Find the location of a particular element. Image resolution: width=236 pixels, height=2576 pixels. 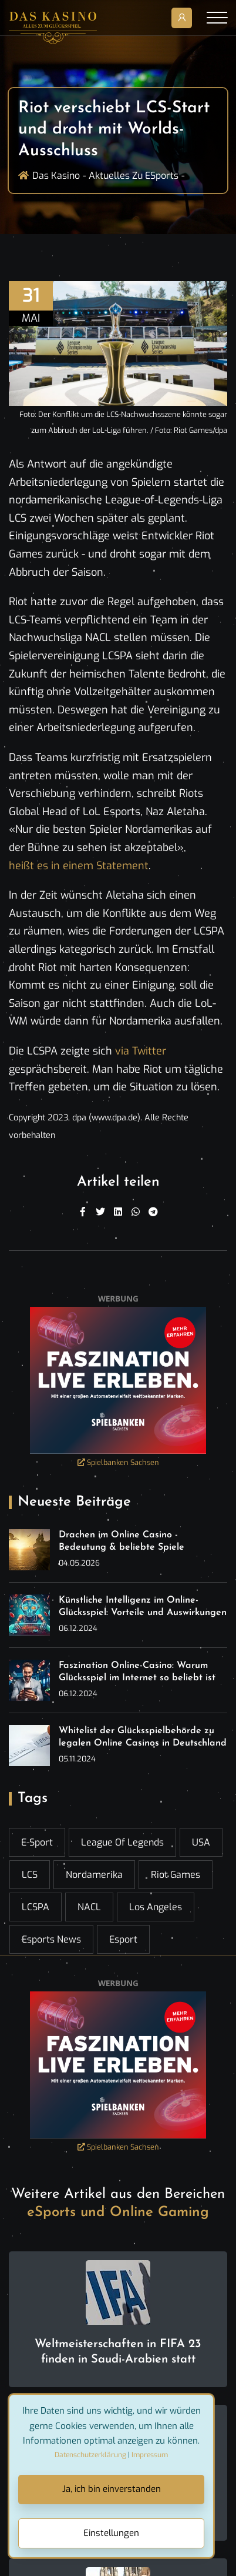

[Facebook] is located at coordinates (83, 1212).